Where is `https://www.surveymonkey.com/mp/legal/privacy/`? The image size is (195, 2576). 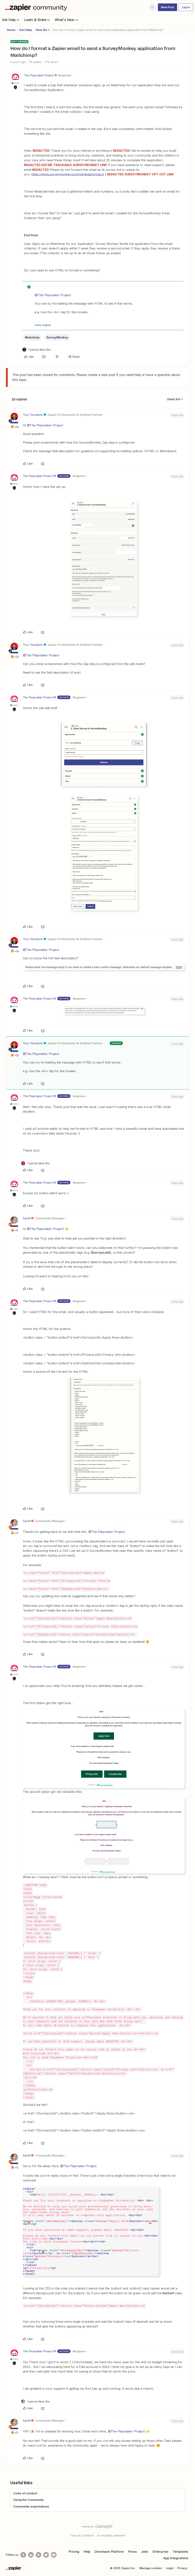
https://www.surveymonkey.com/mp/legal/privacy/ is located at coordinates (67, 174).